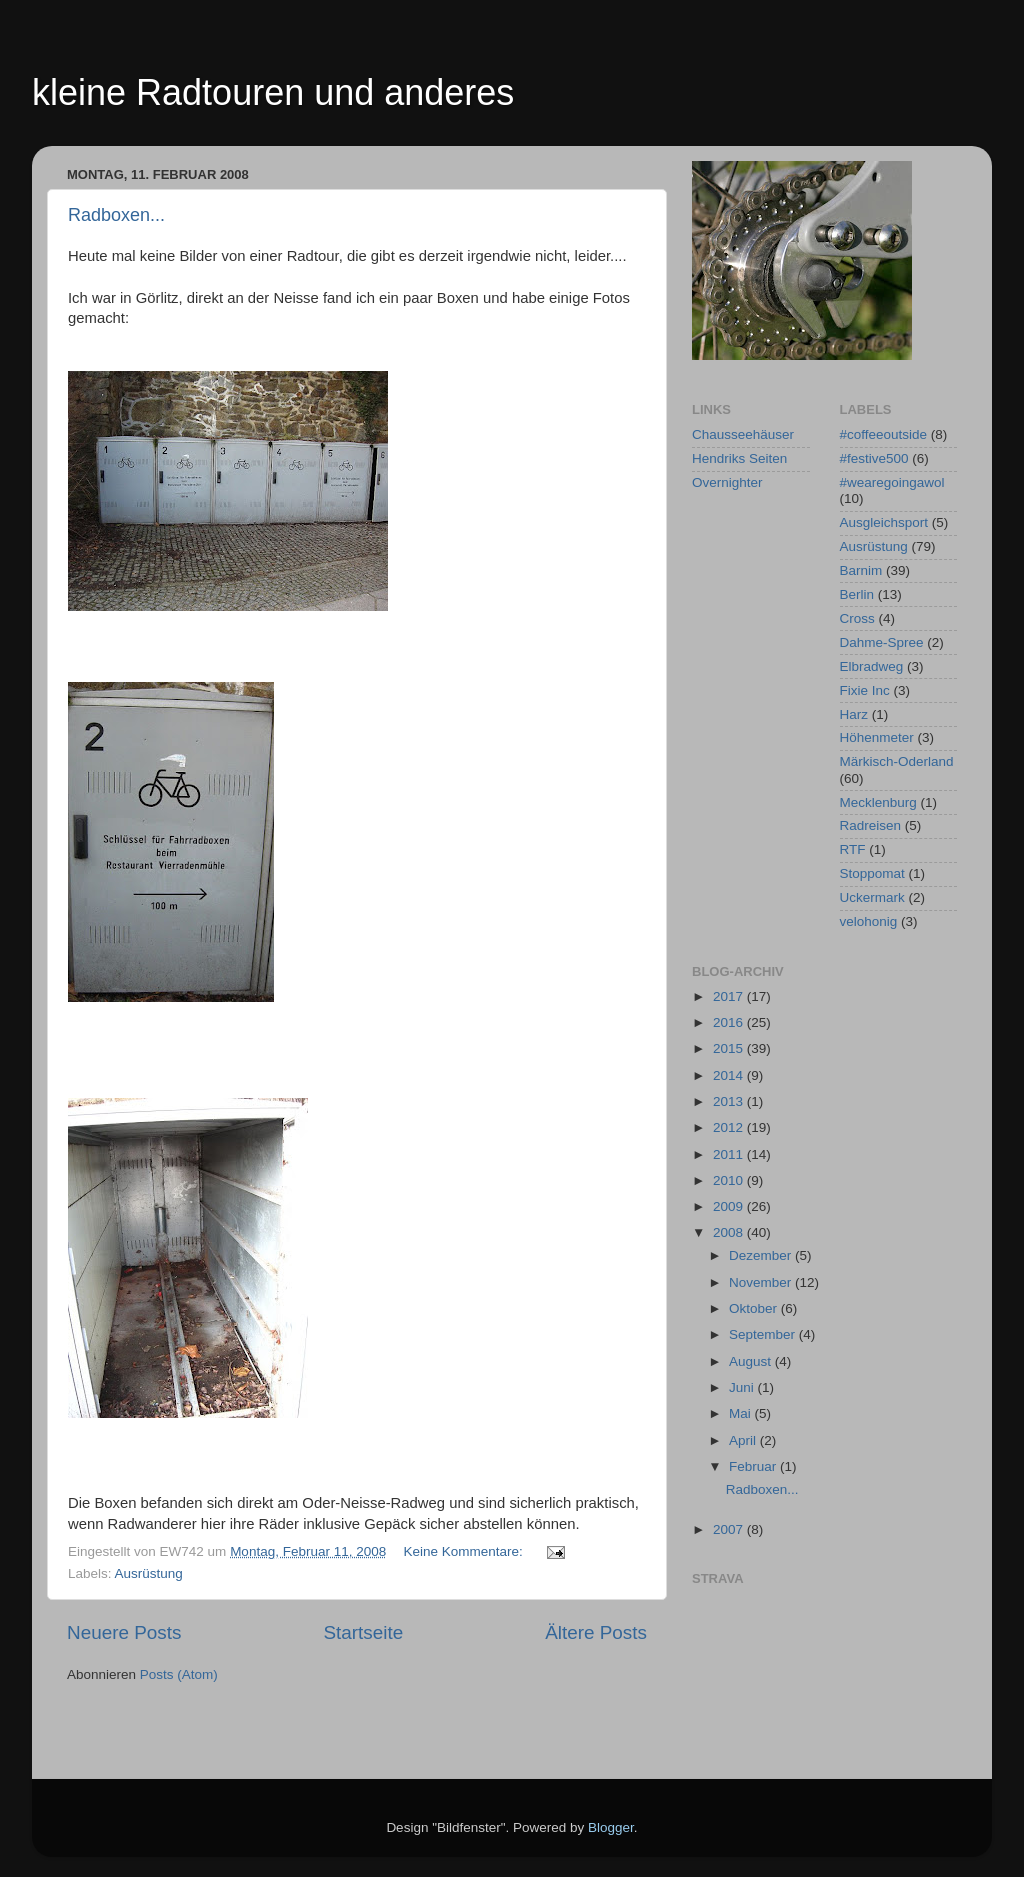 The height and width of the screenshot is (1877, 1024). Describe the element at coordinates (116, 215) in the screenshot. I see `Radboxen...` at that location.